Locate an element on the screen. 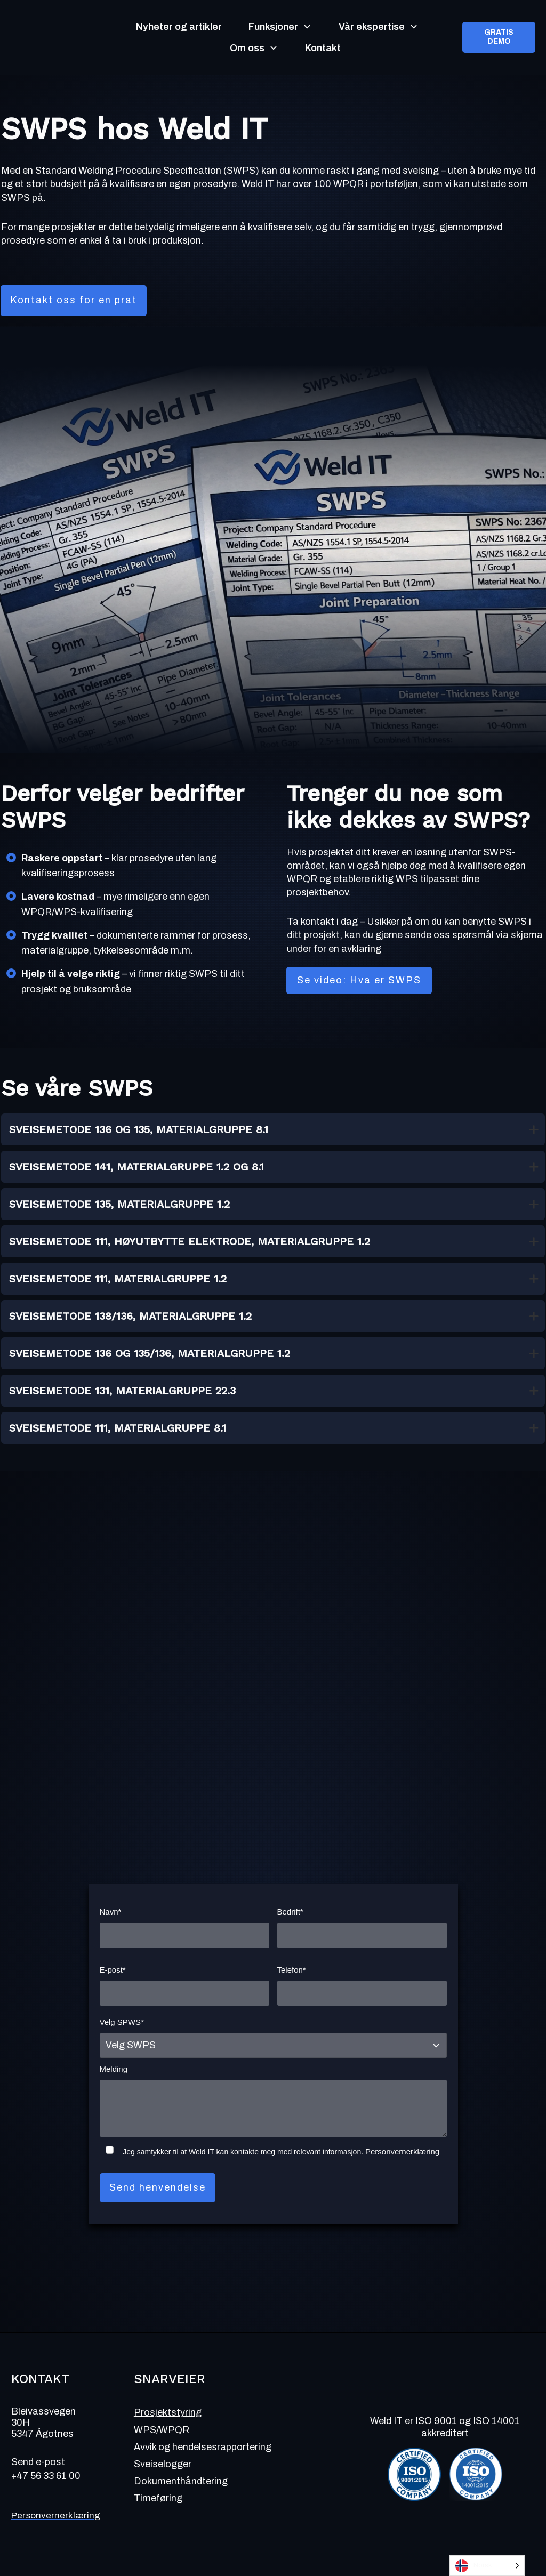  Timeføring is located at coordinates (158, 2498).